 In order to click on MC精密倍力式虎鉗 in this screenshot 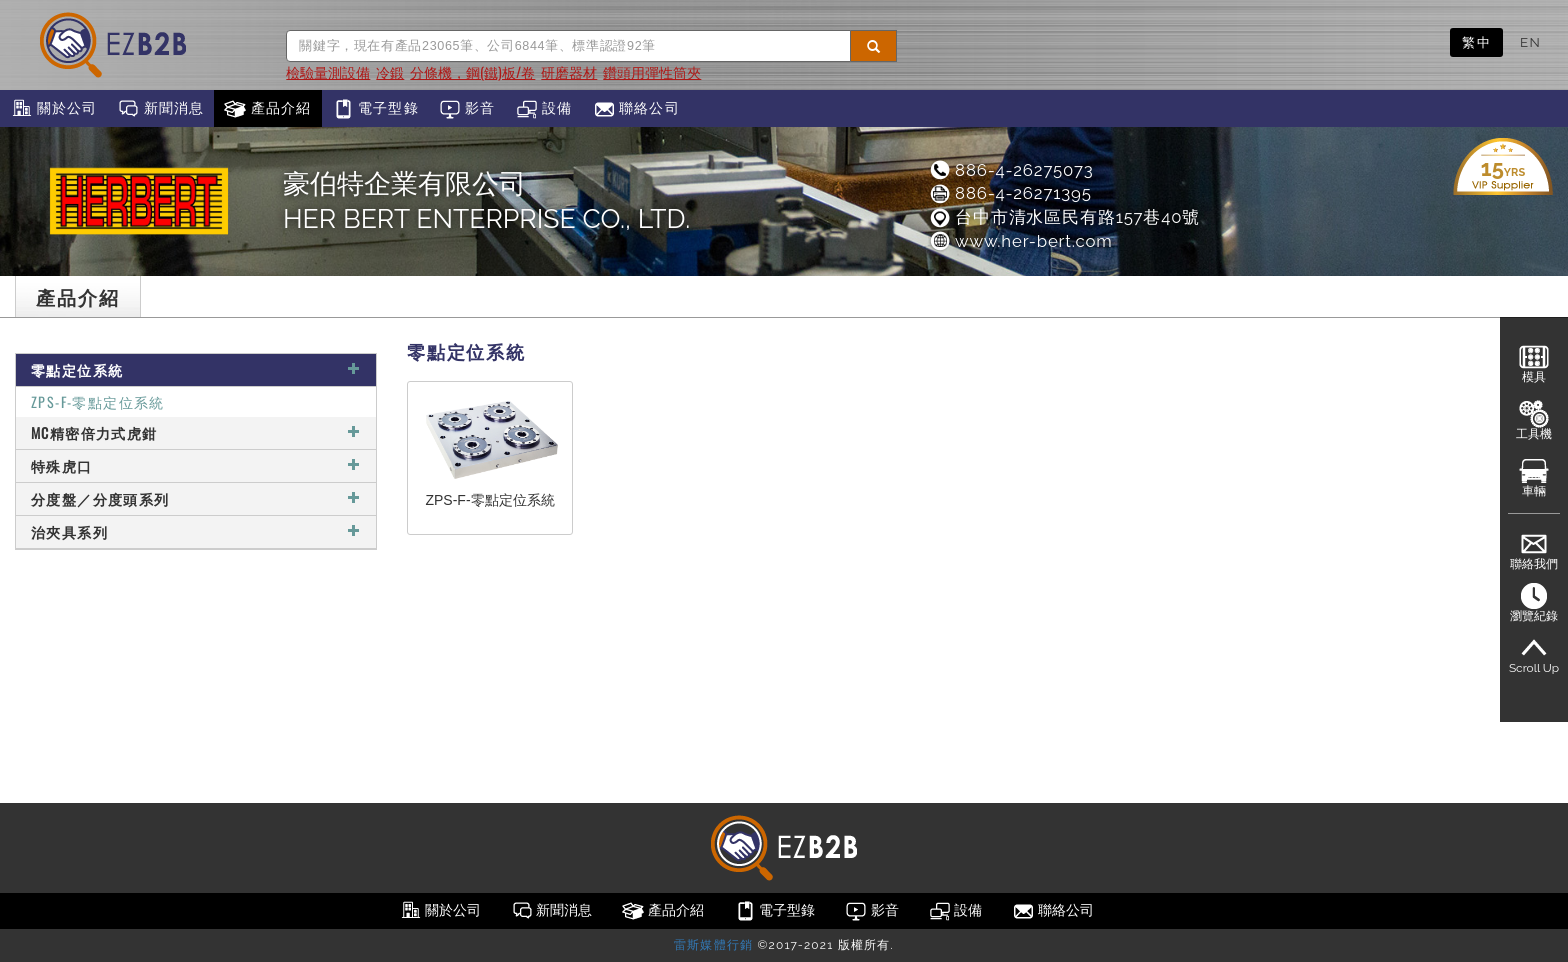, I will do `click(196, 432)`.